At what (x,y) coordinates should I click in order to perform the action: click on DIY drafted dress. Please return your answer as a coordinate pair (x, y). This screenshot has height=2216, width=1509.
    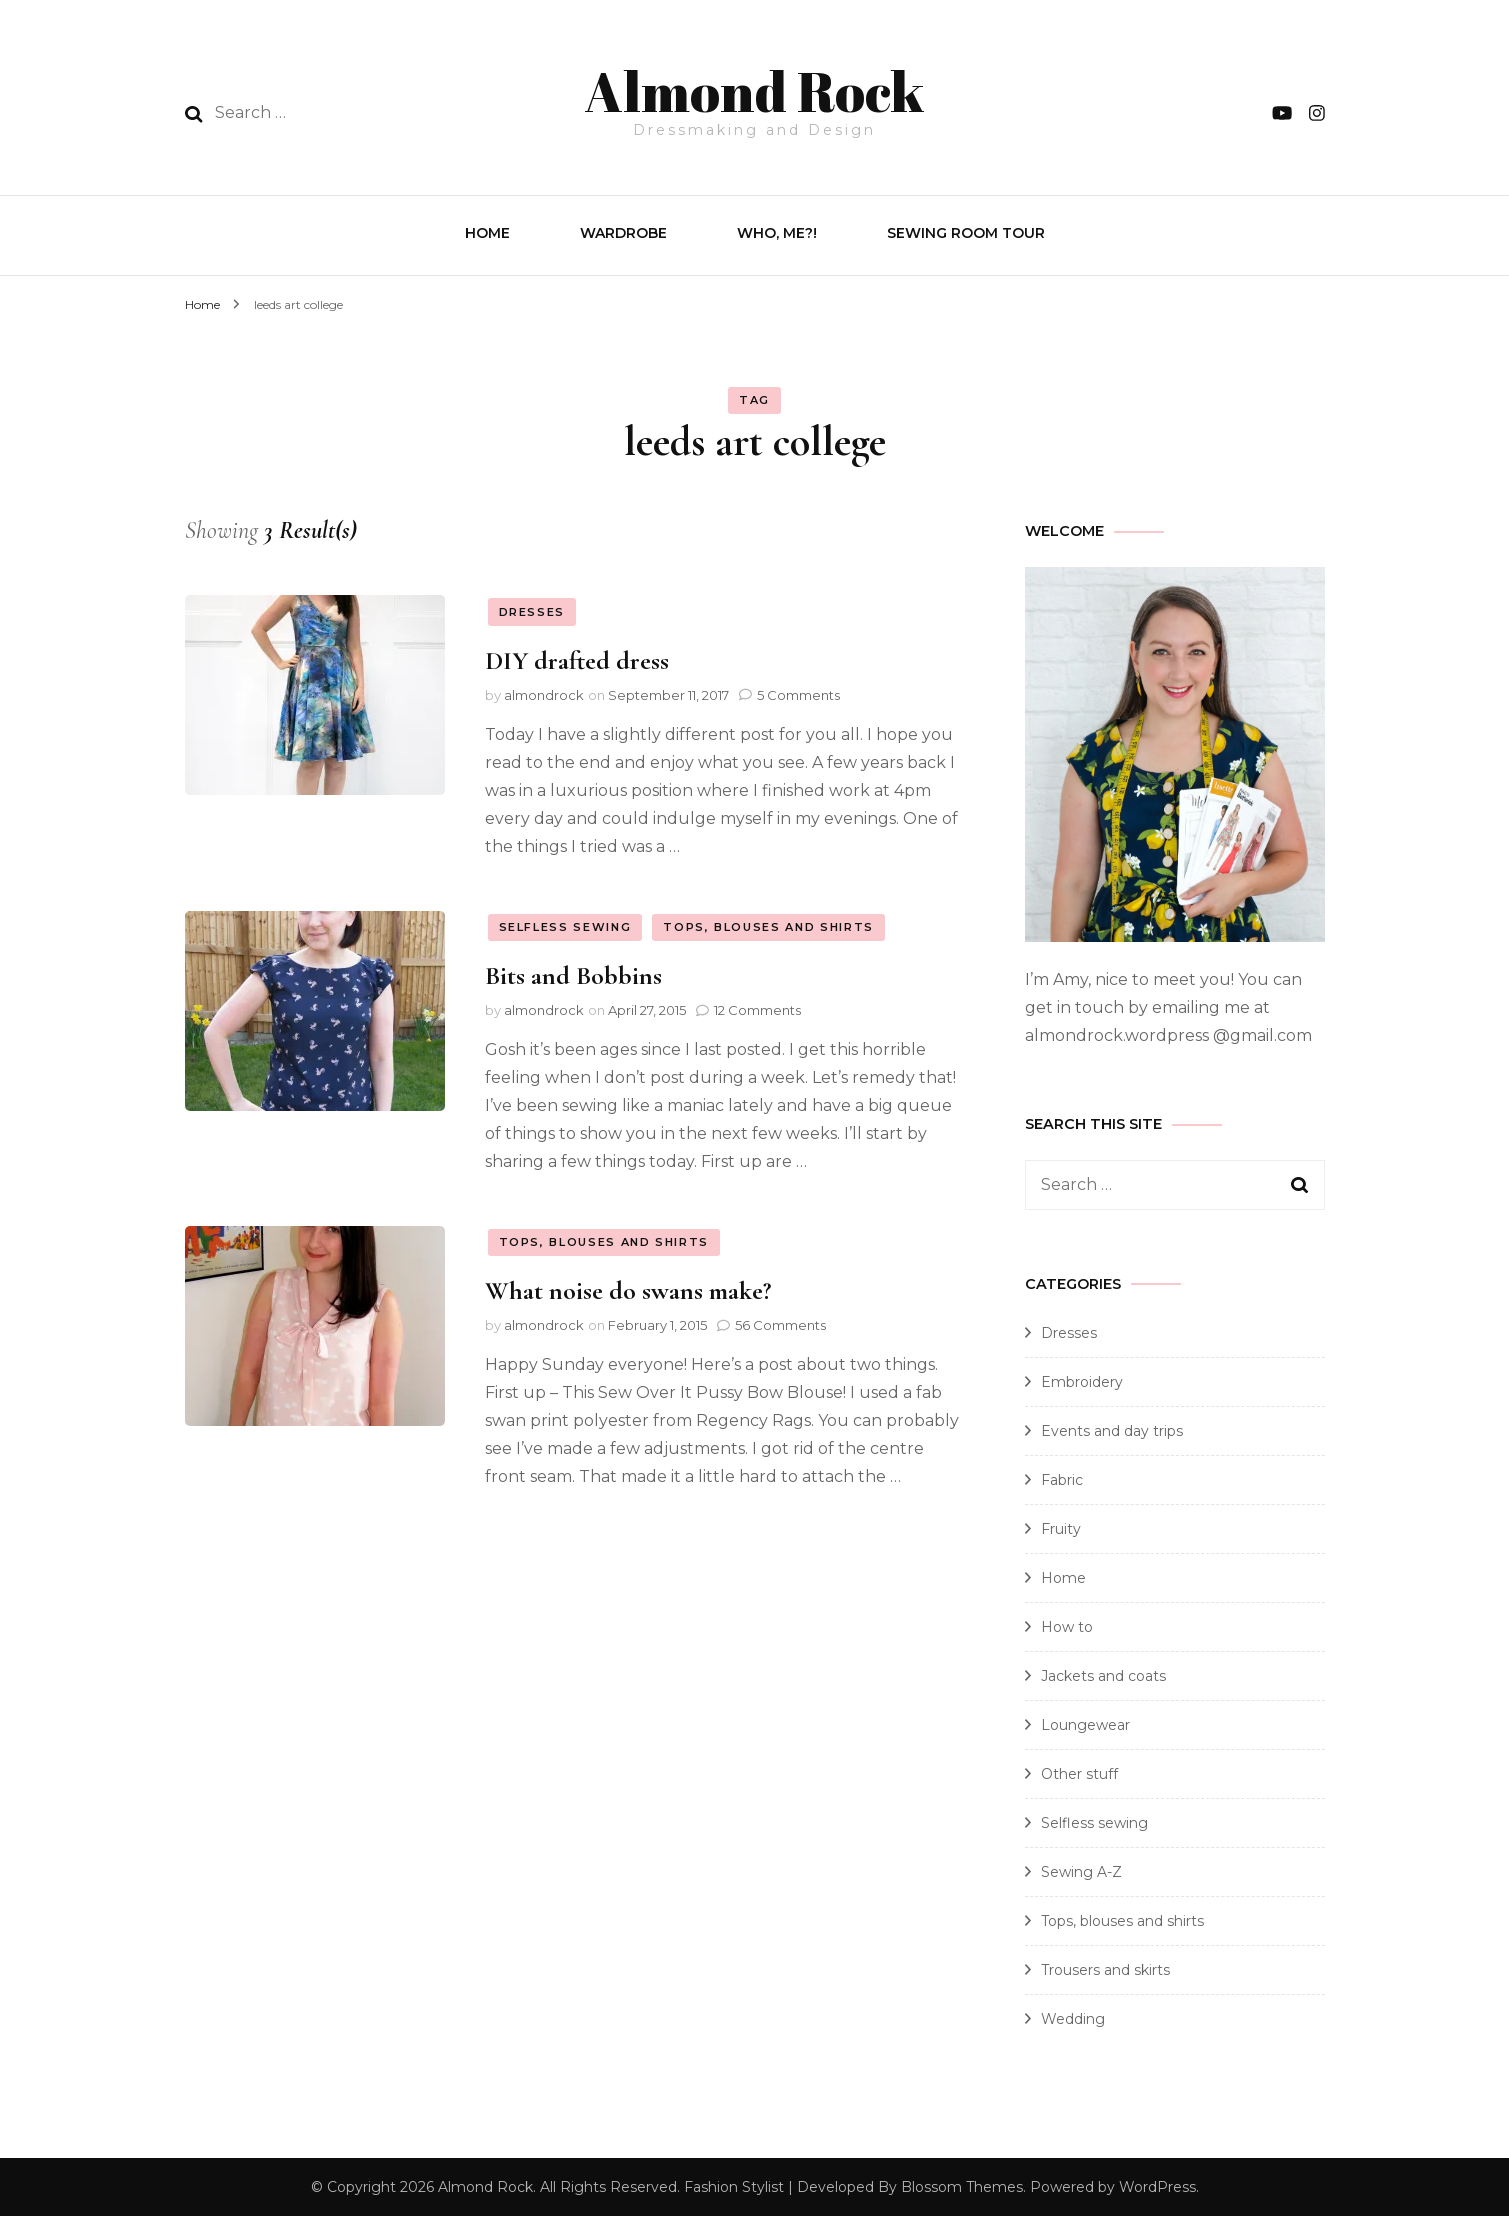
    Looking at the image, I should click on (577, 658).